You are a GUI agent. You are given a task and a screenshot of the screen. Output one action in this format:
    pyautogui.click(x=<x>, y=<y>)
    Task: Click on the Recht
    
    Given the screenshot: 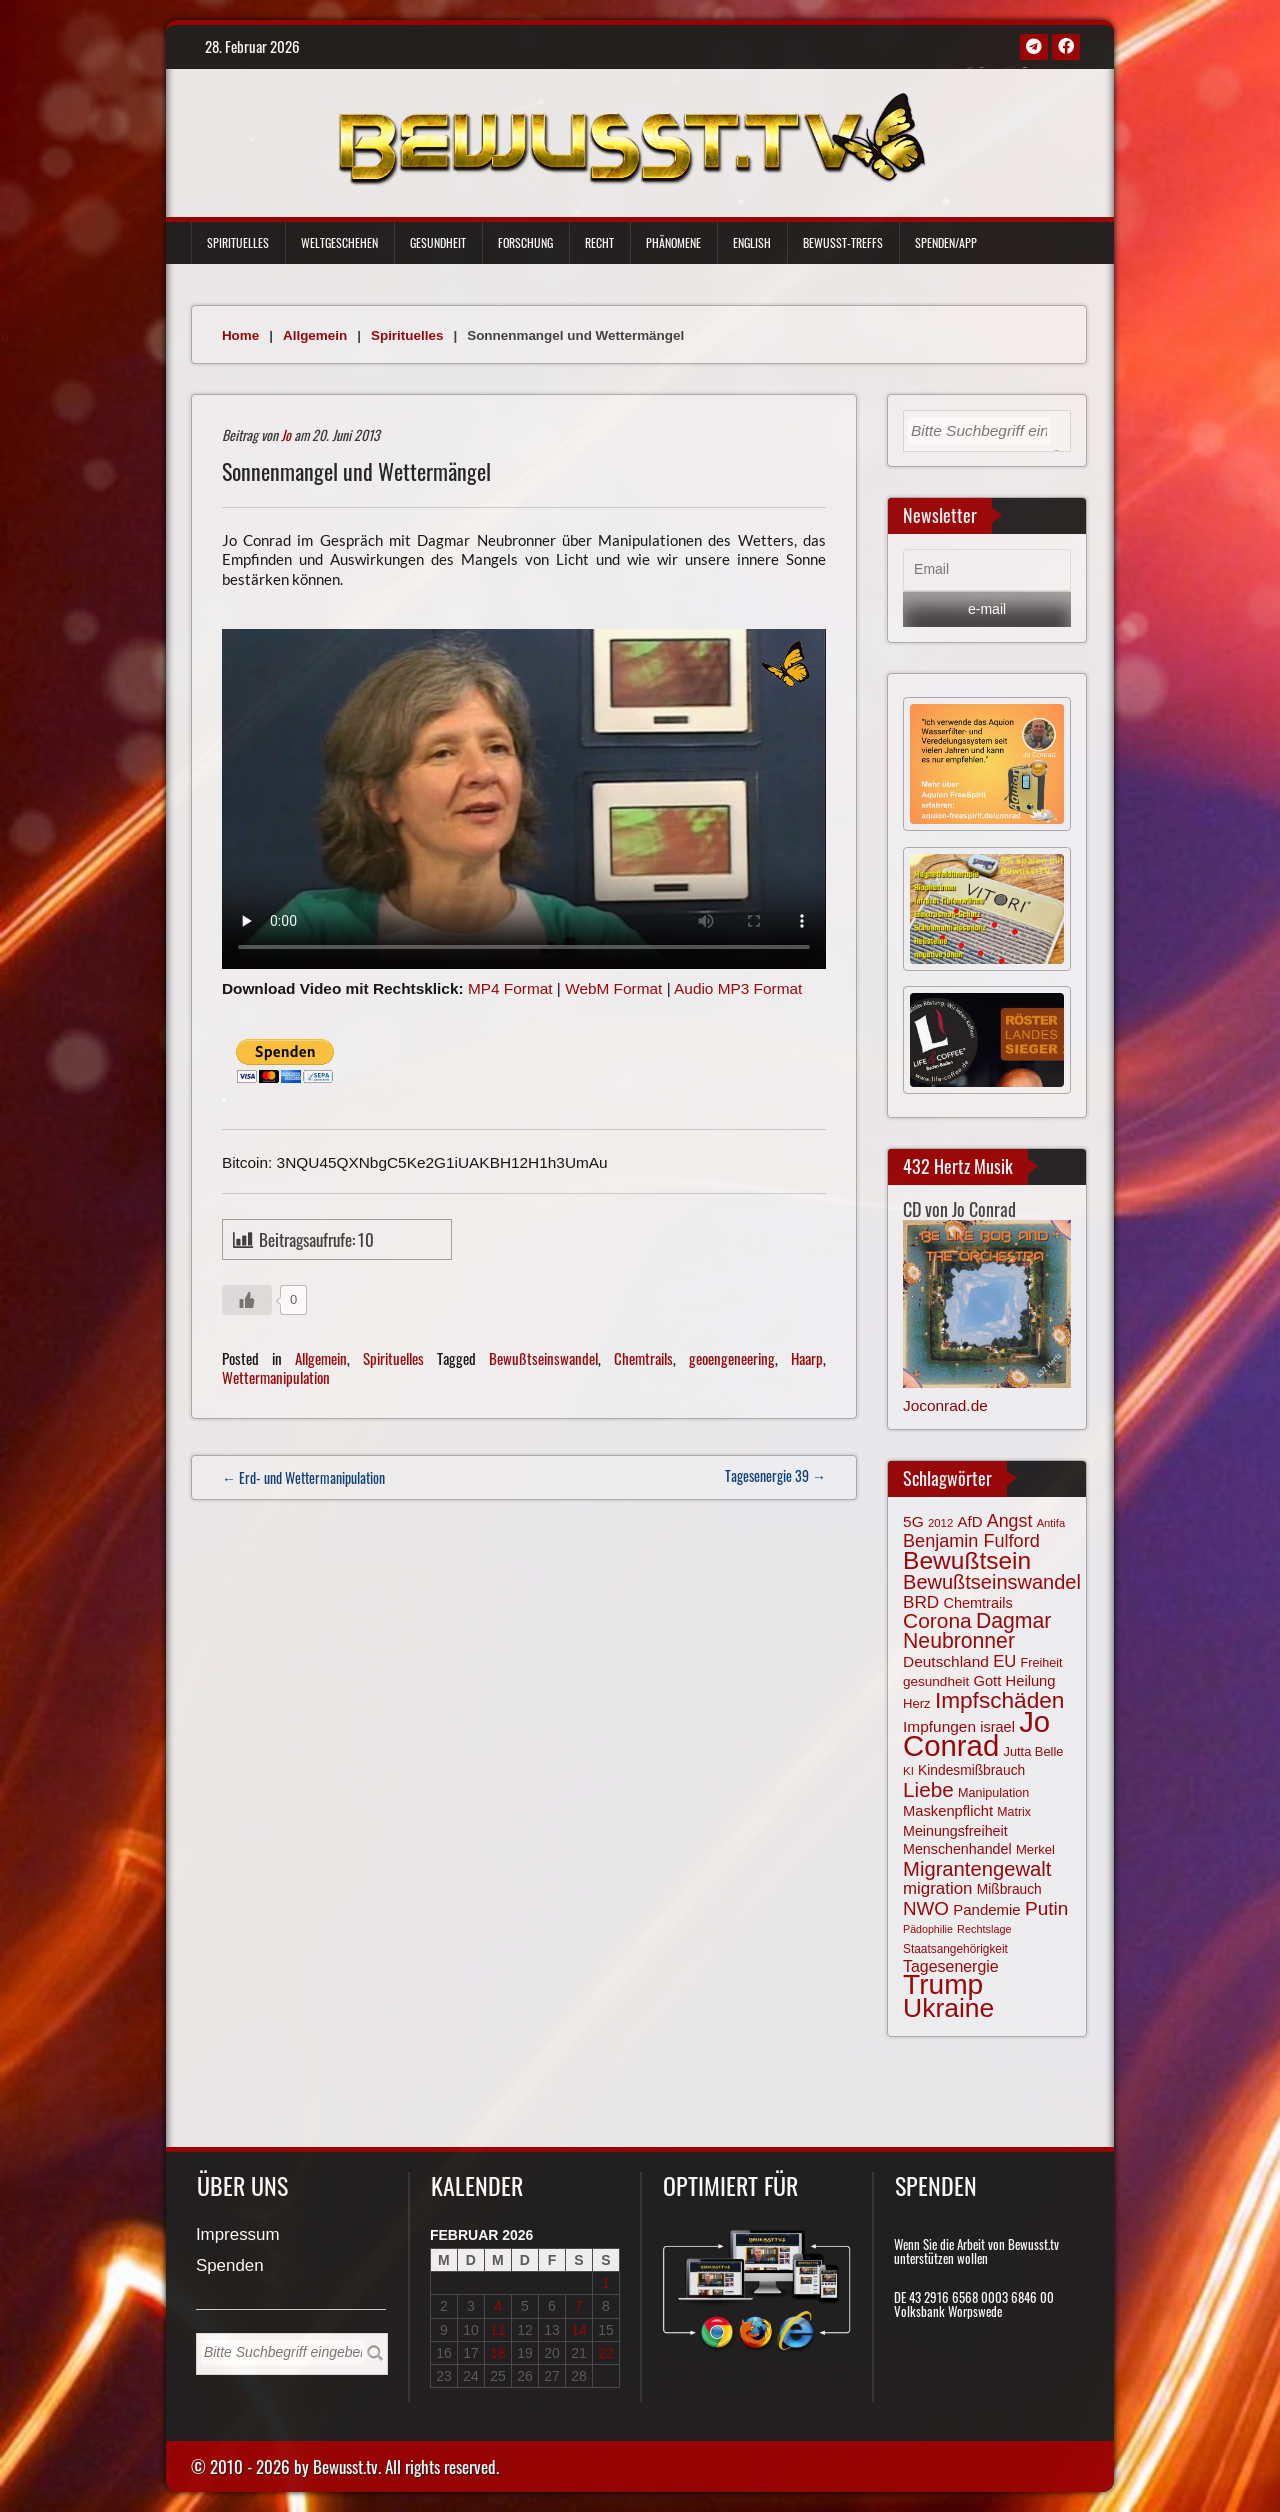 What is the action you would take?
    pyautogui.click(x=599, y=242)
    